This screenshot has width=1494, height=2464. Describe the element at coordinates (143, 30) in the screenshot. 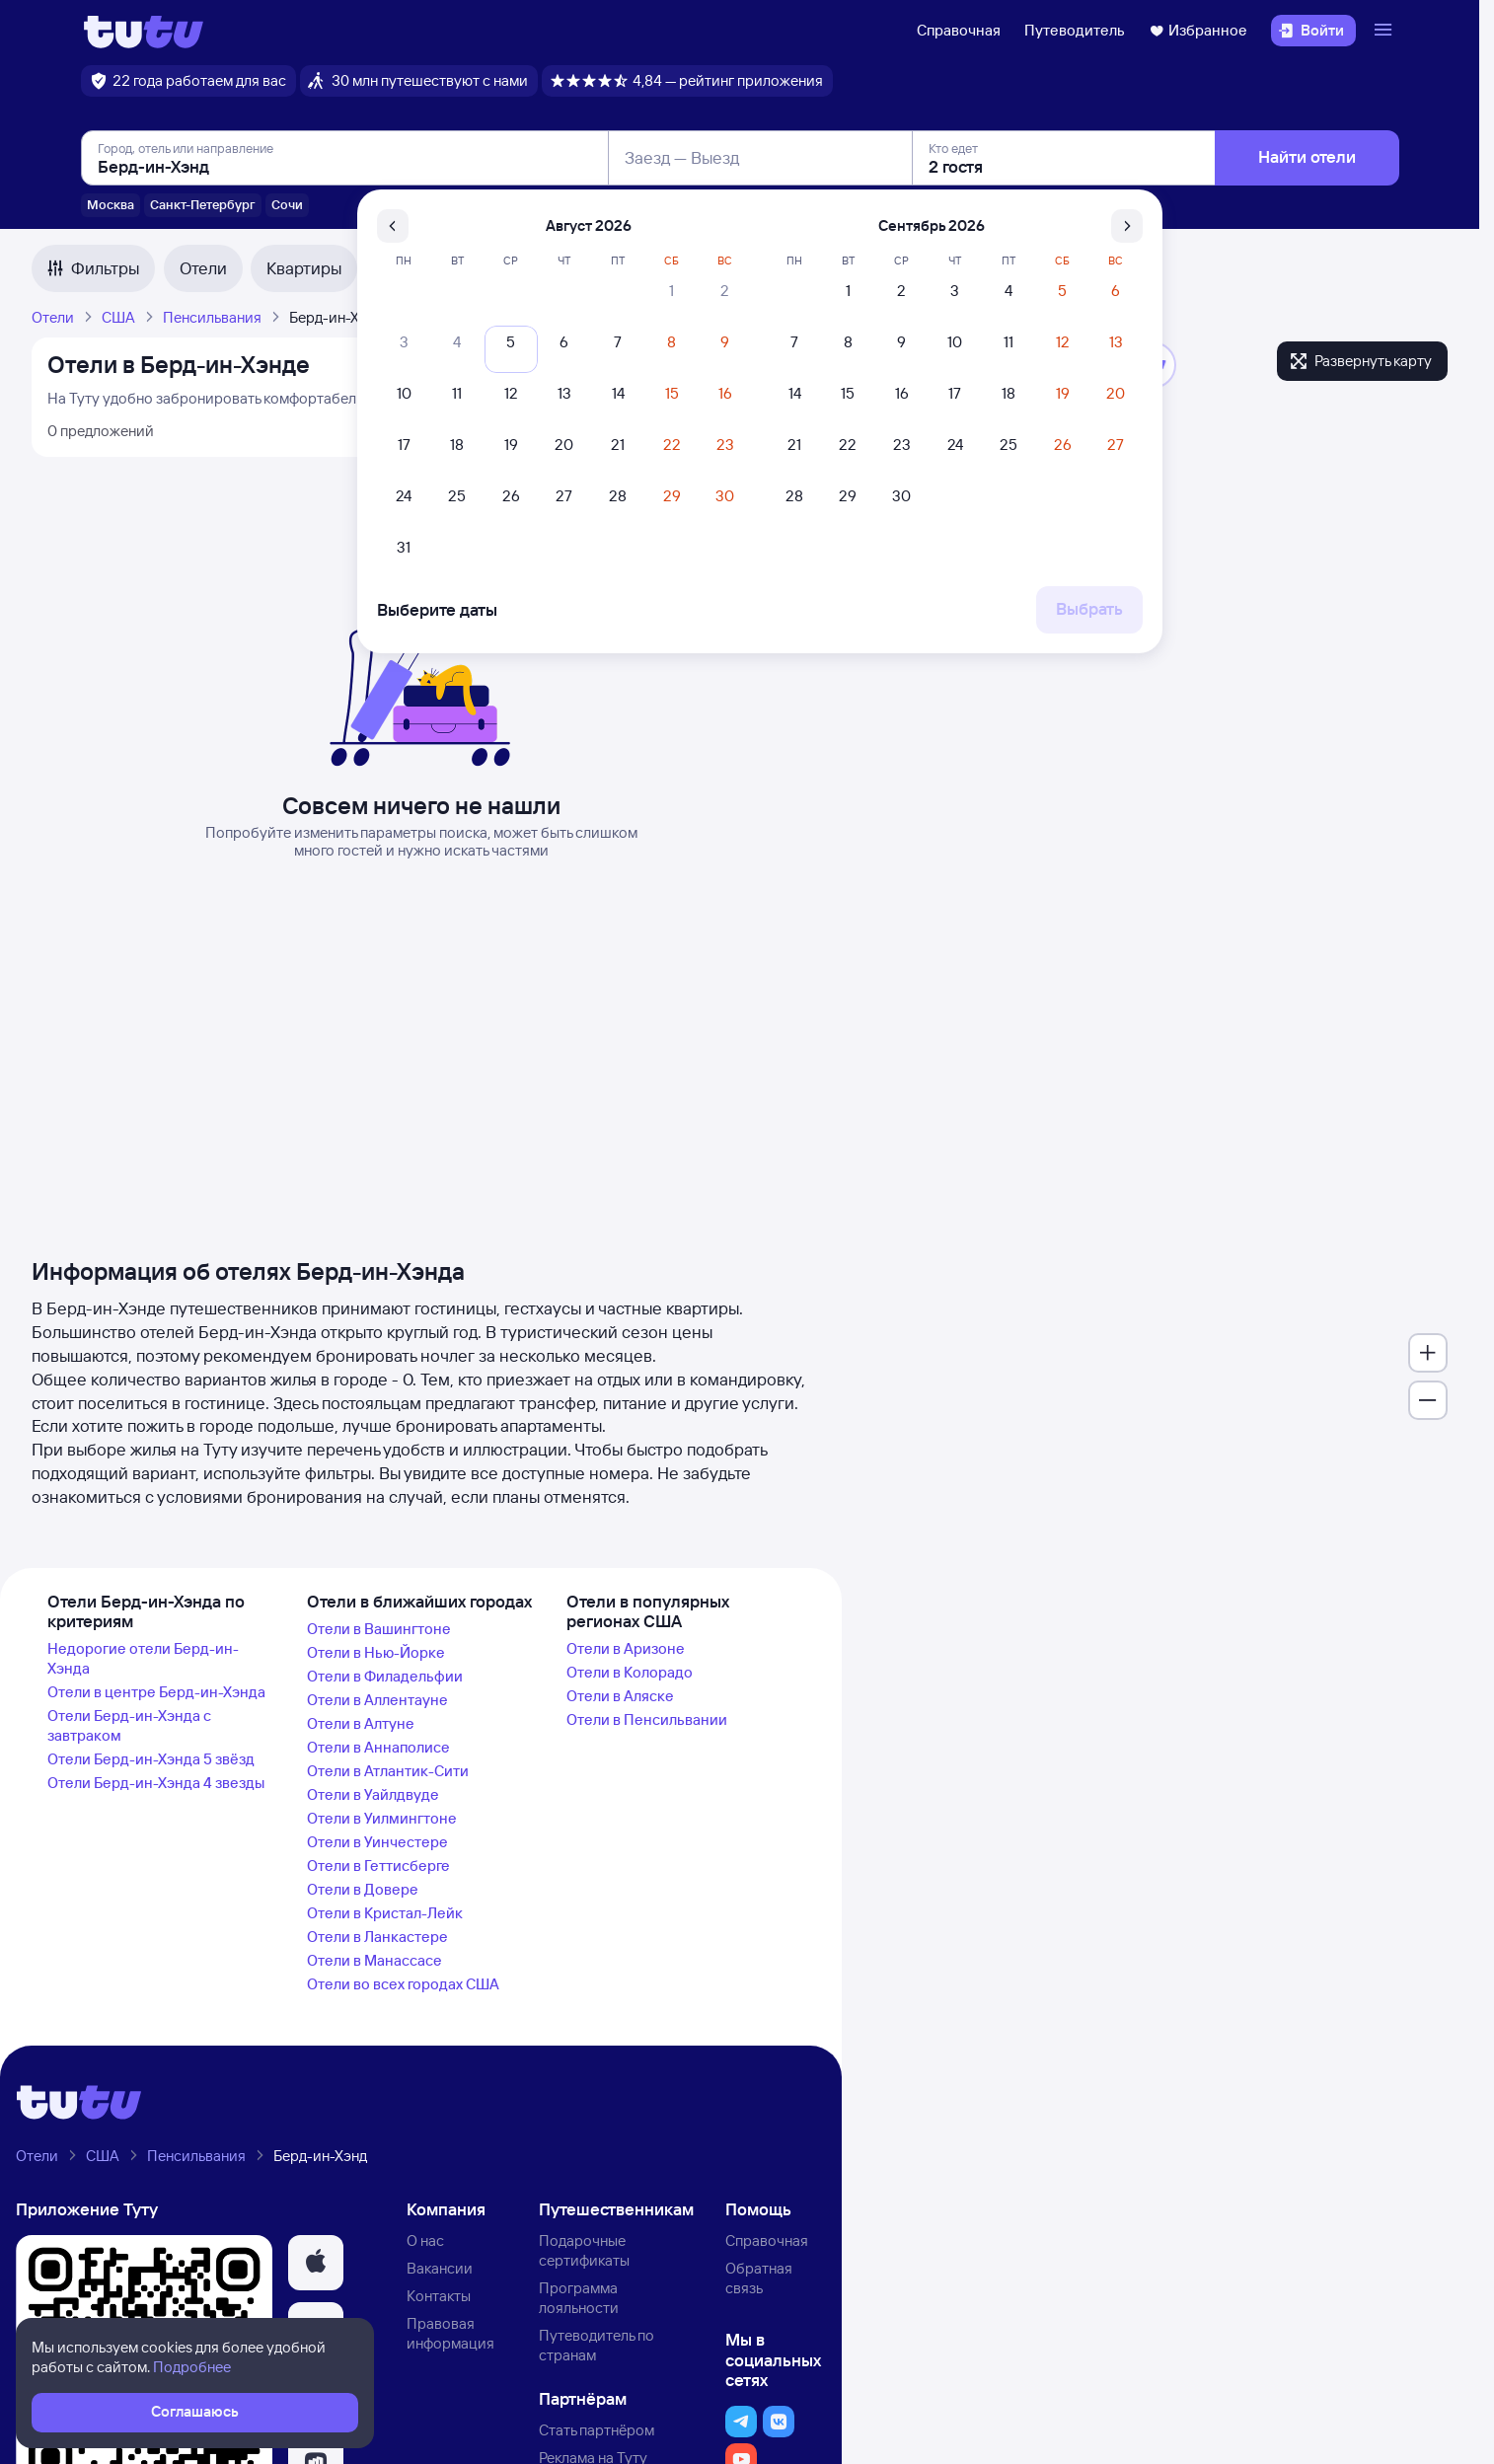

I see `[Логотип]` at that location.